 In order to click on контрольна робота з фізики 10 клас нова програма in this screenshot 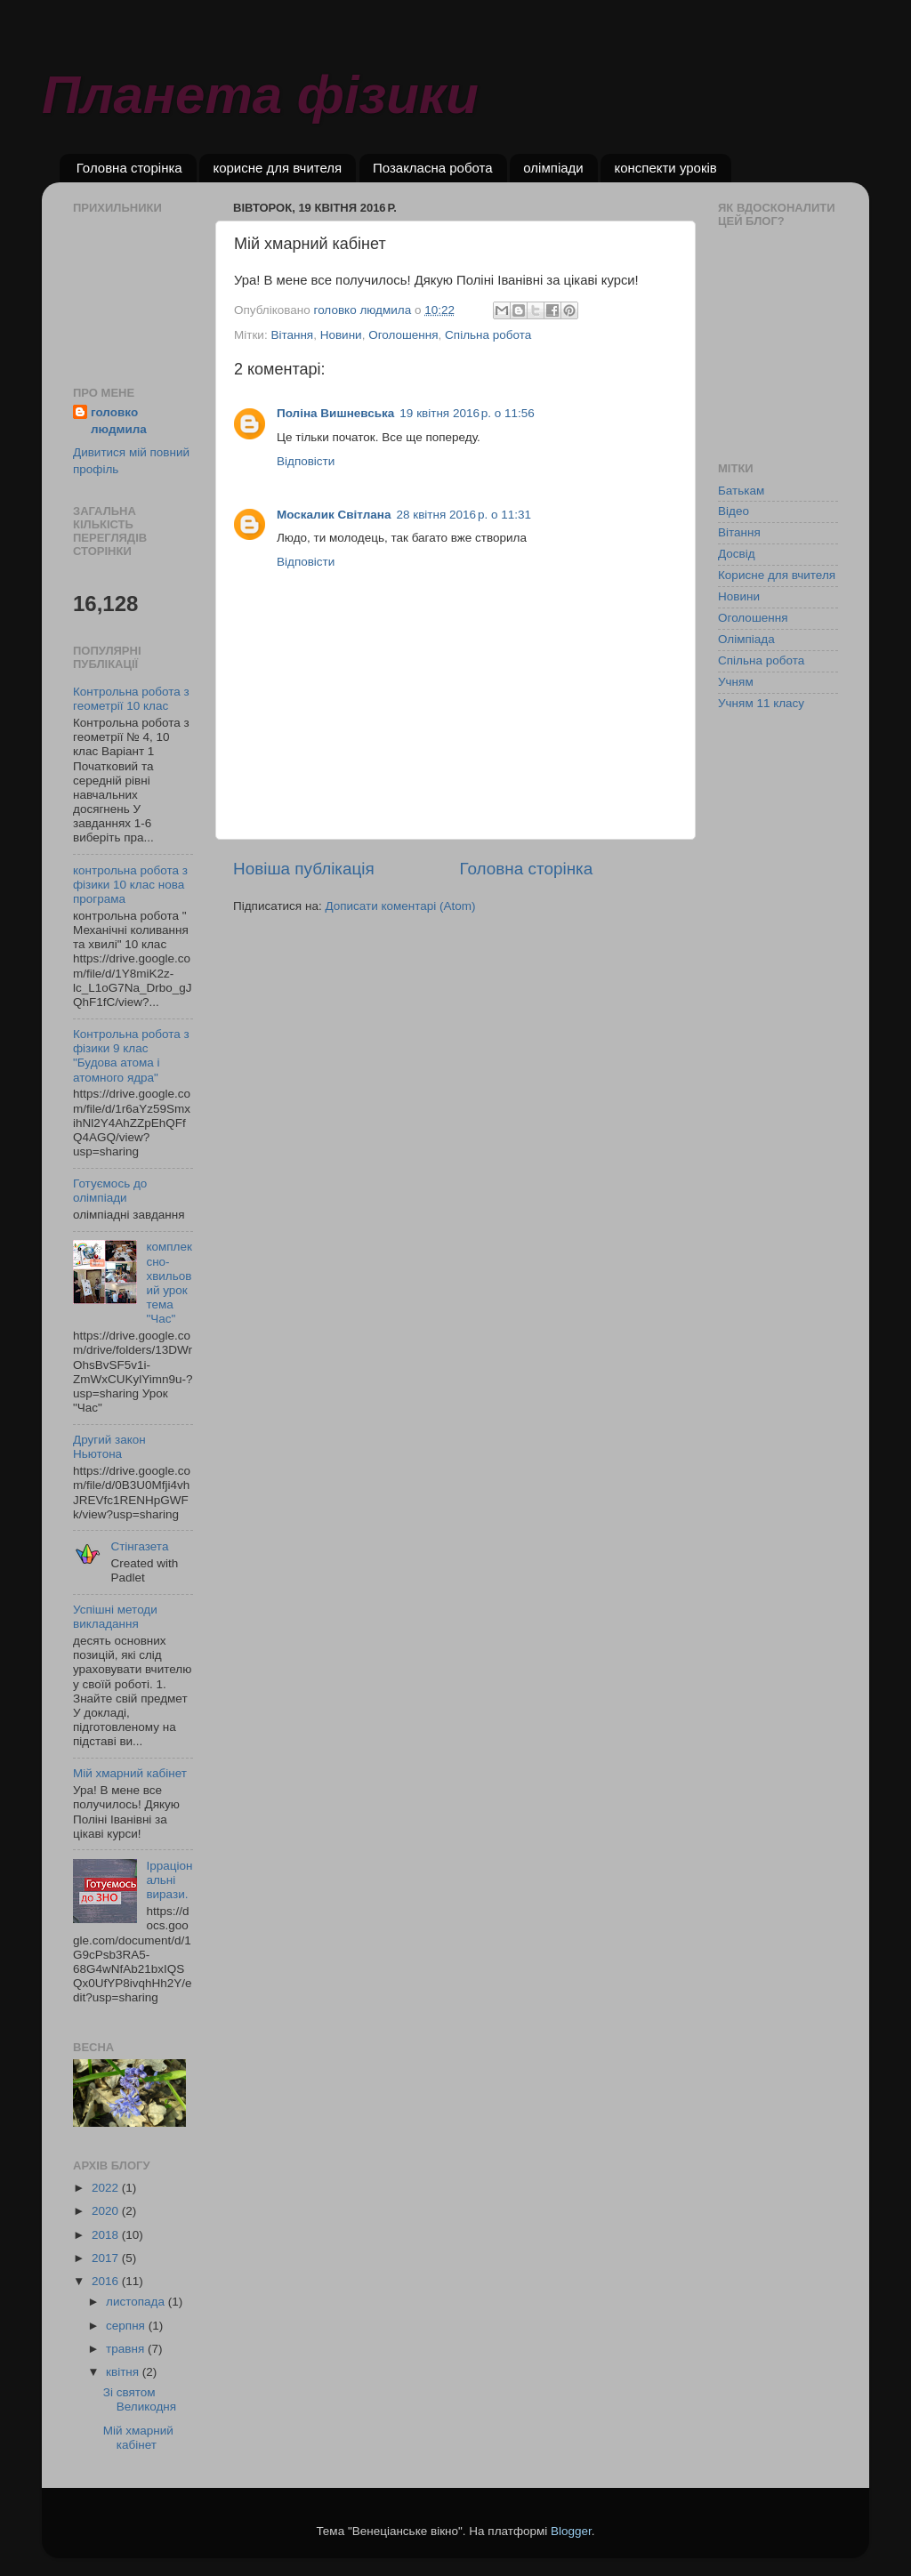, I will do `click(130, 885)`.